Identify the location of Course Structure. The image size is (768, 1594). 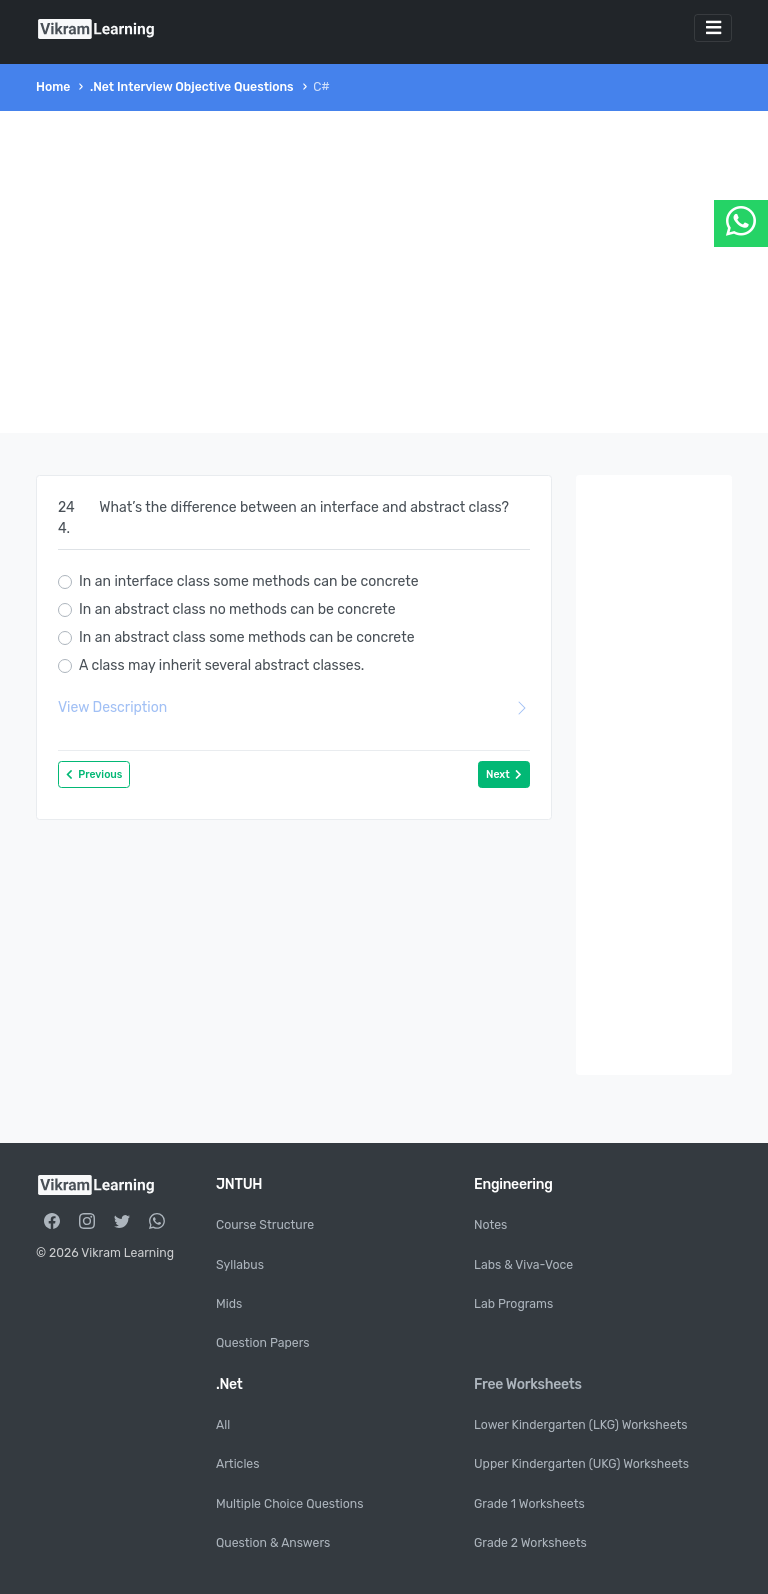
(265, 1225).